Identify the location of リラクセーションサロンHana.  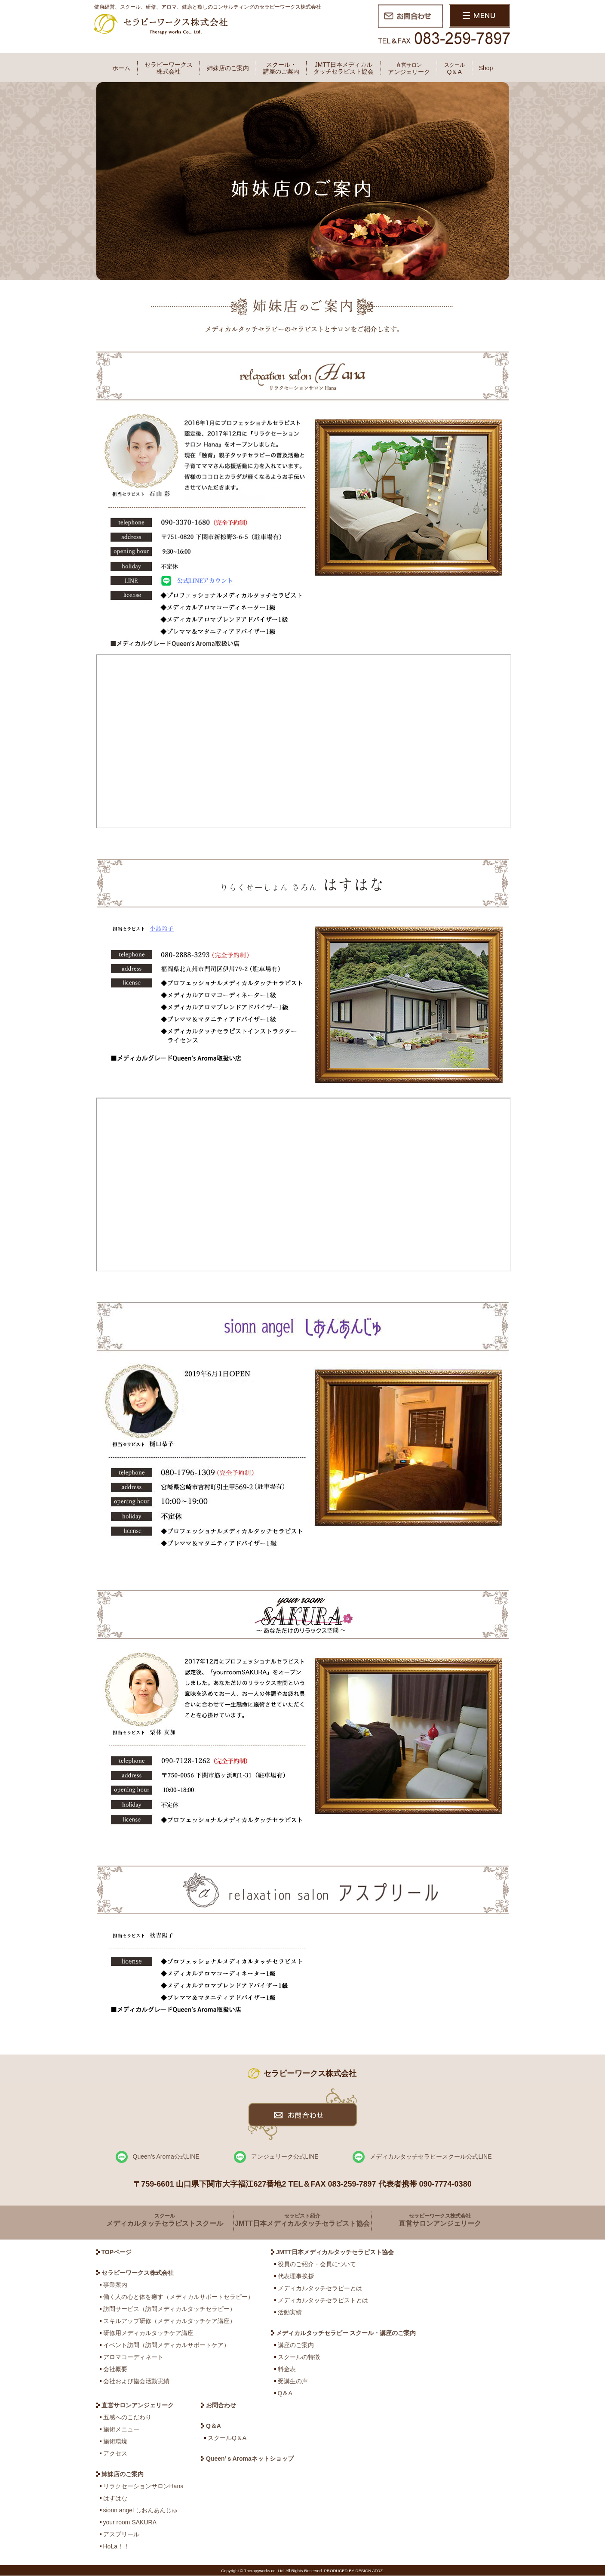
(143, 2486).